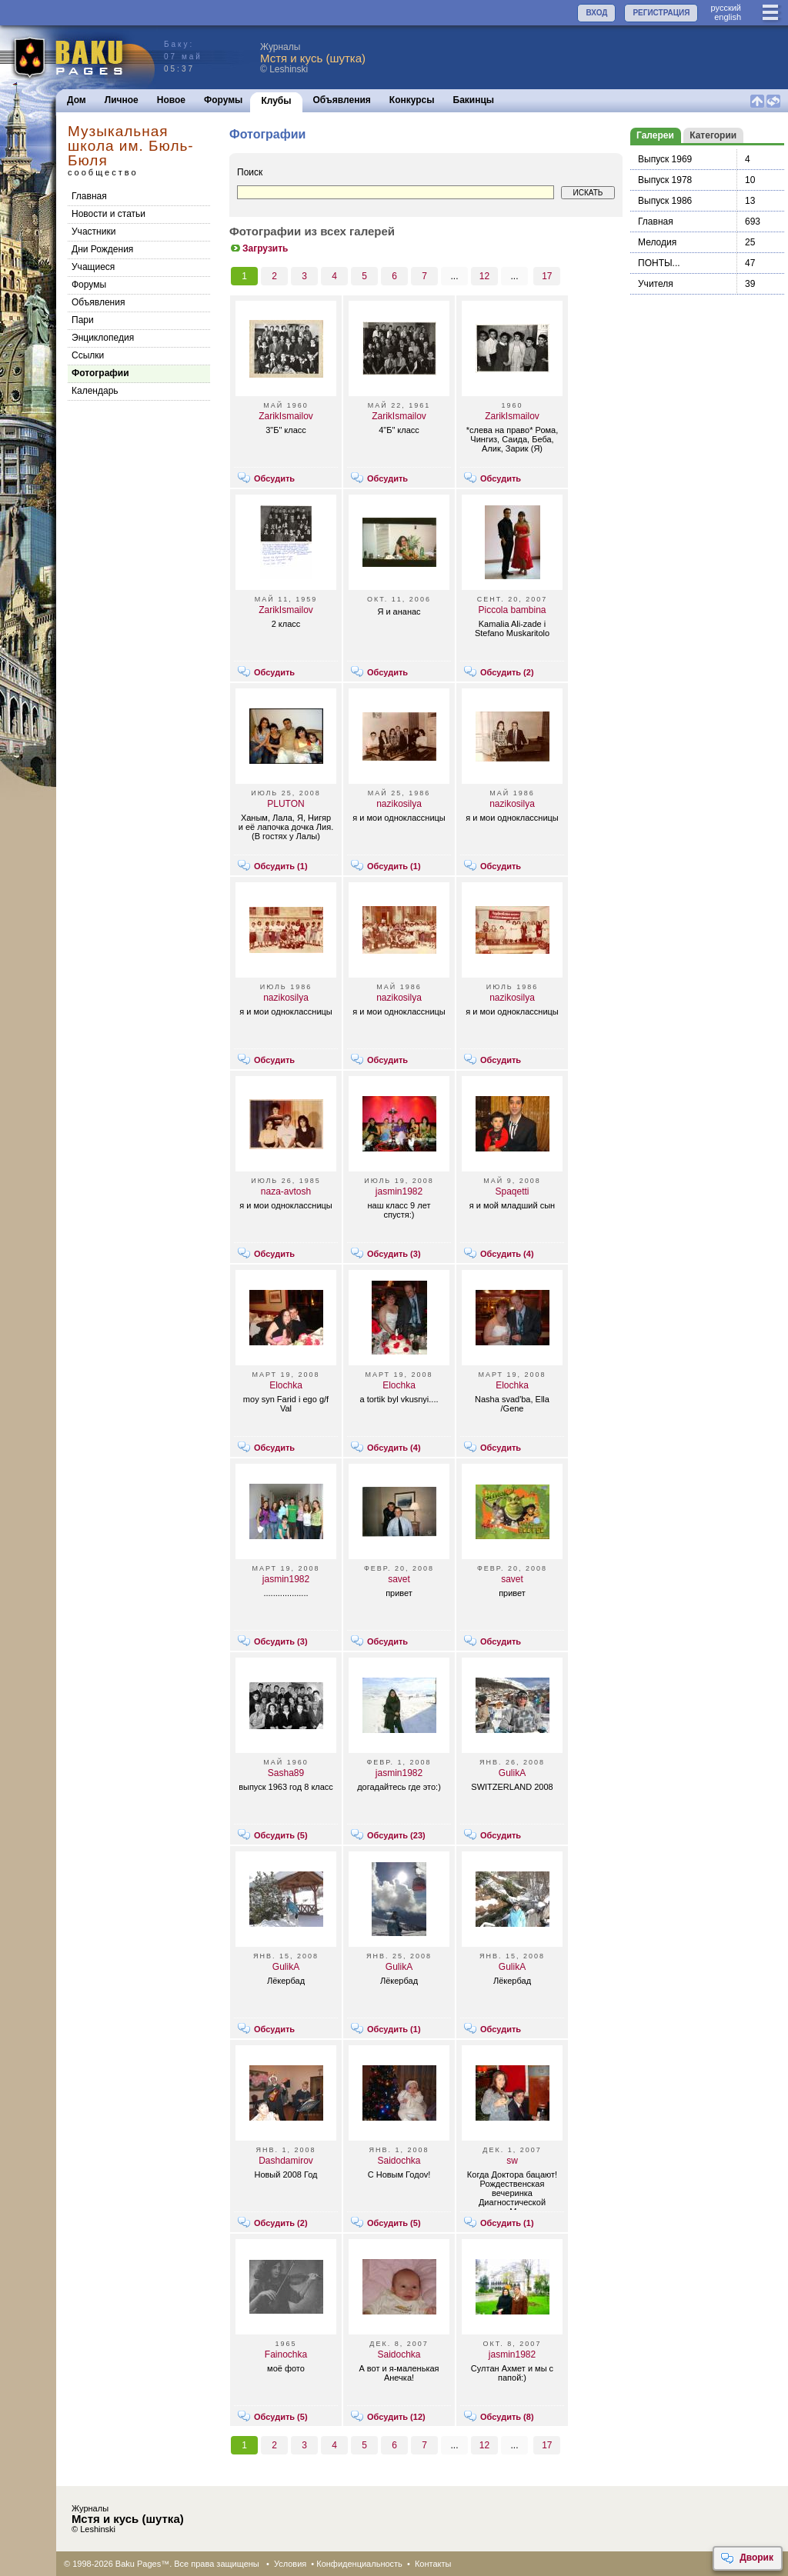 Image resolution: width=788 pixels, height=2576 pixels. I want to click on savet, so click(399, 1579).